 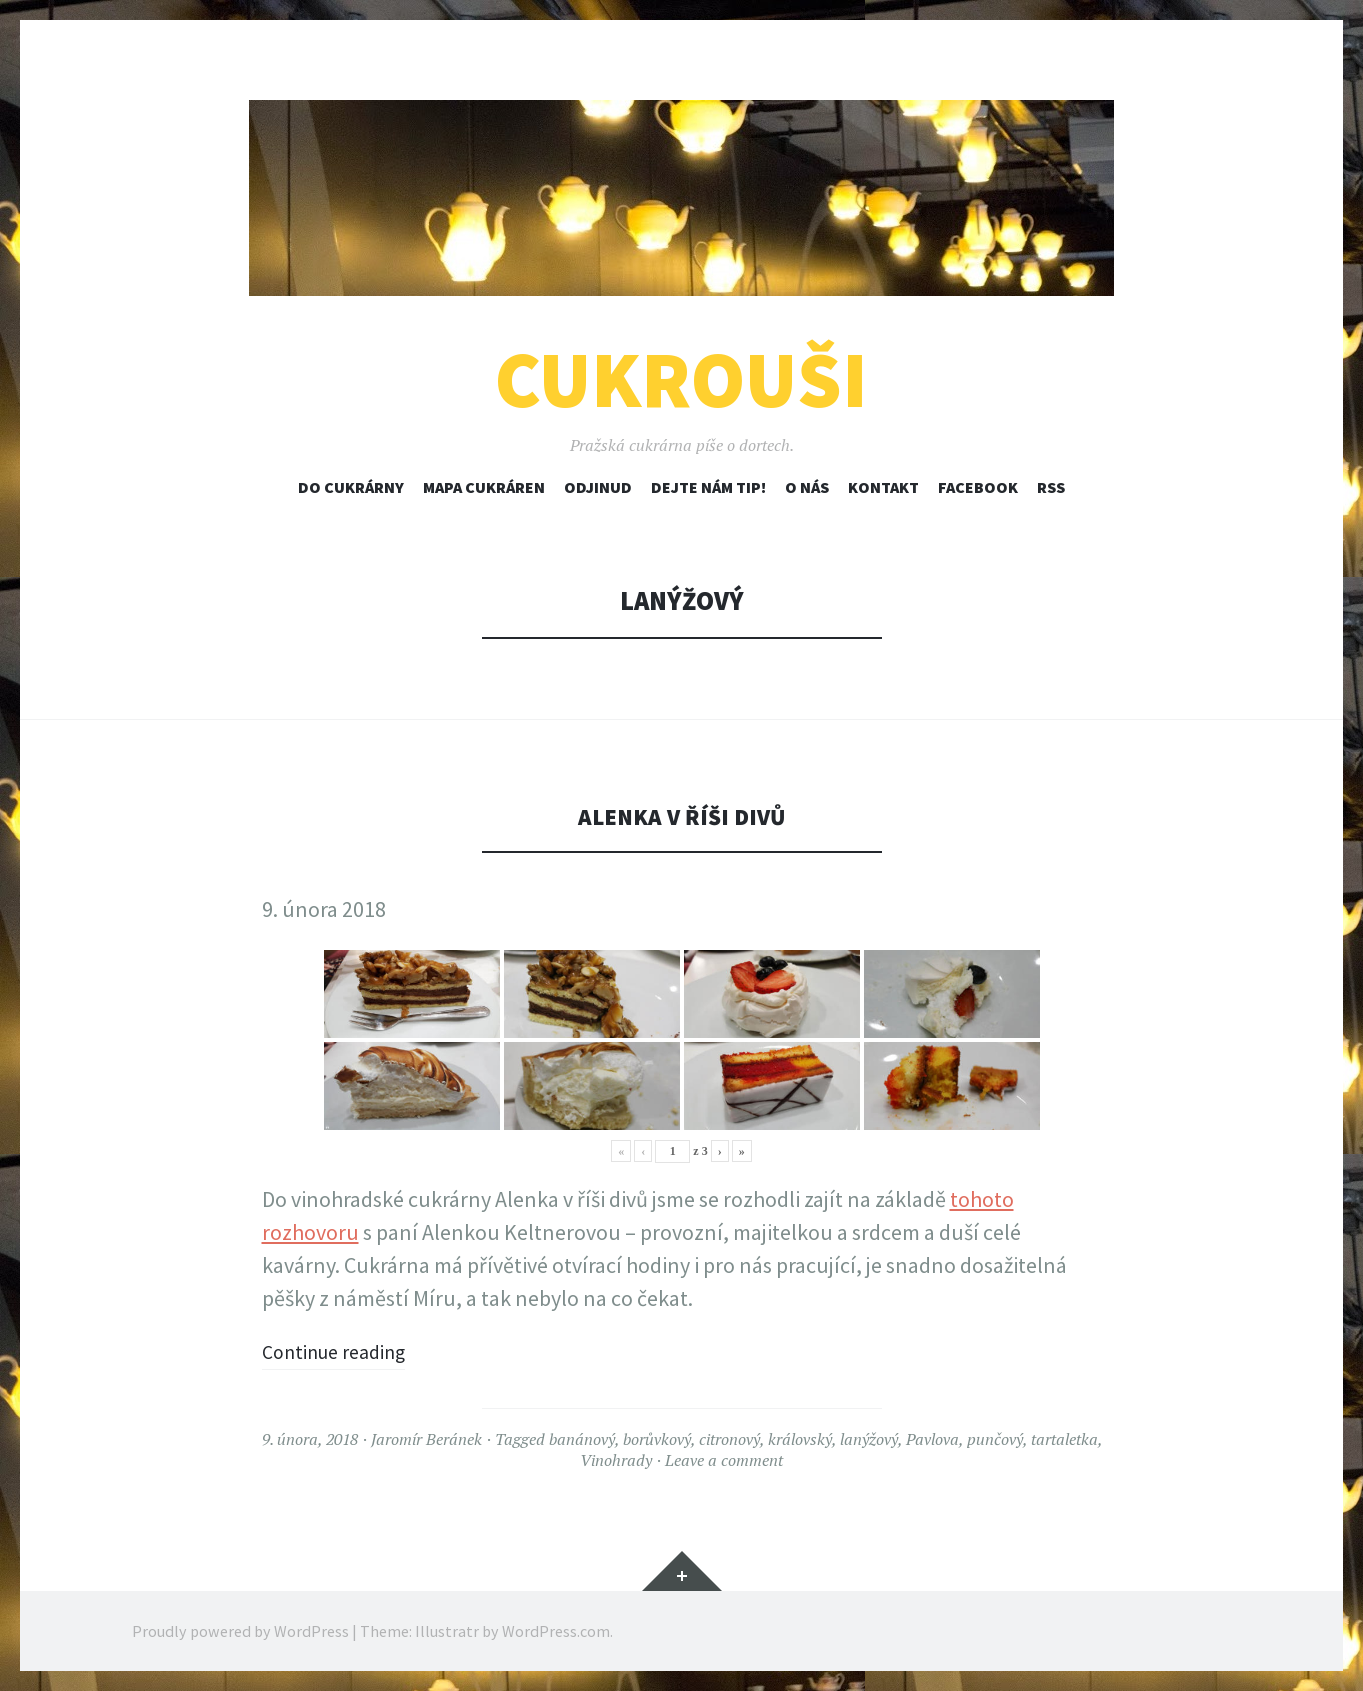 What do you see at coordinates (240, 1631) in the screenshot?
I see `Proudly powered by WordPress` at bounding box center [240, 1631].